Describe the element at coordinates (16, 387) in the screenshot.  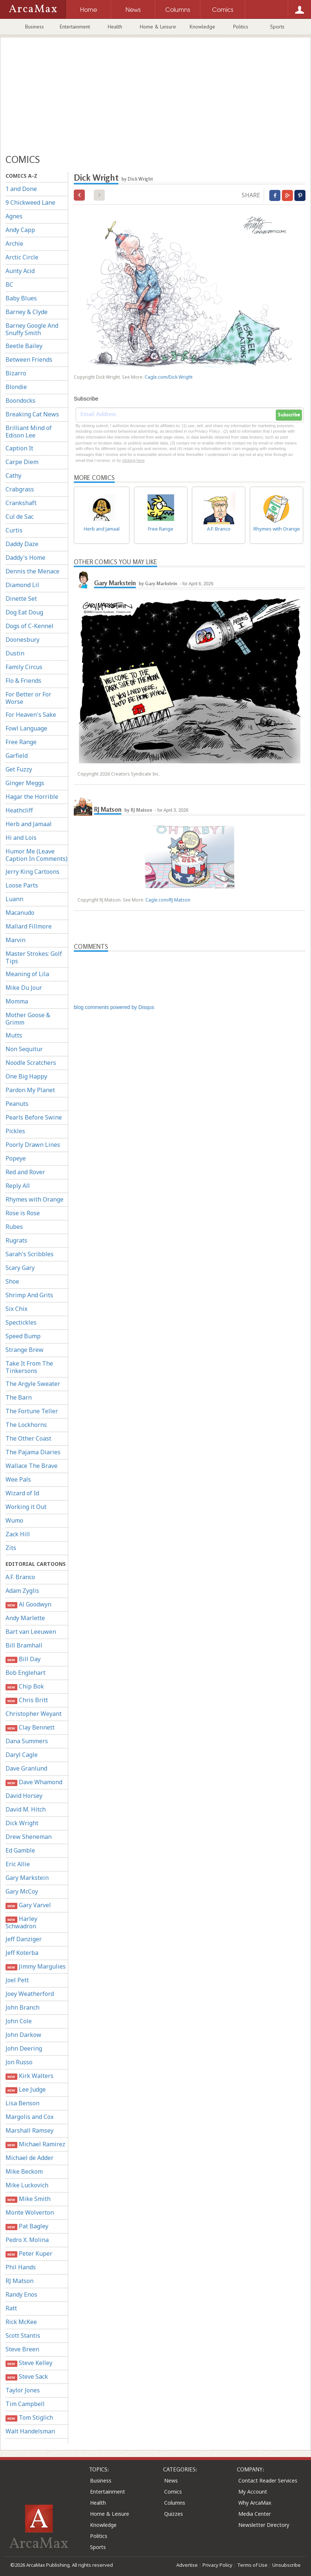
I see `Blondie` at that location.